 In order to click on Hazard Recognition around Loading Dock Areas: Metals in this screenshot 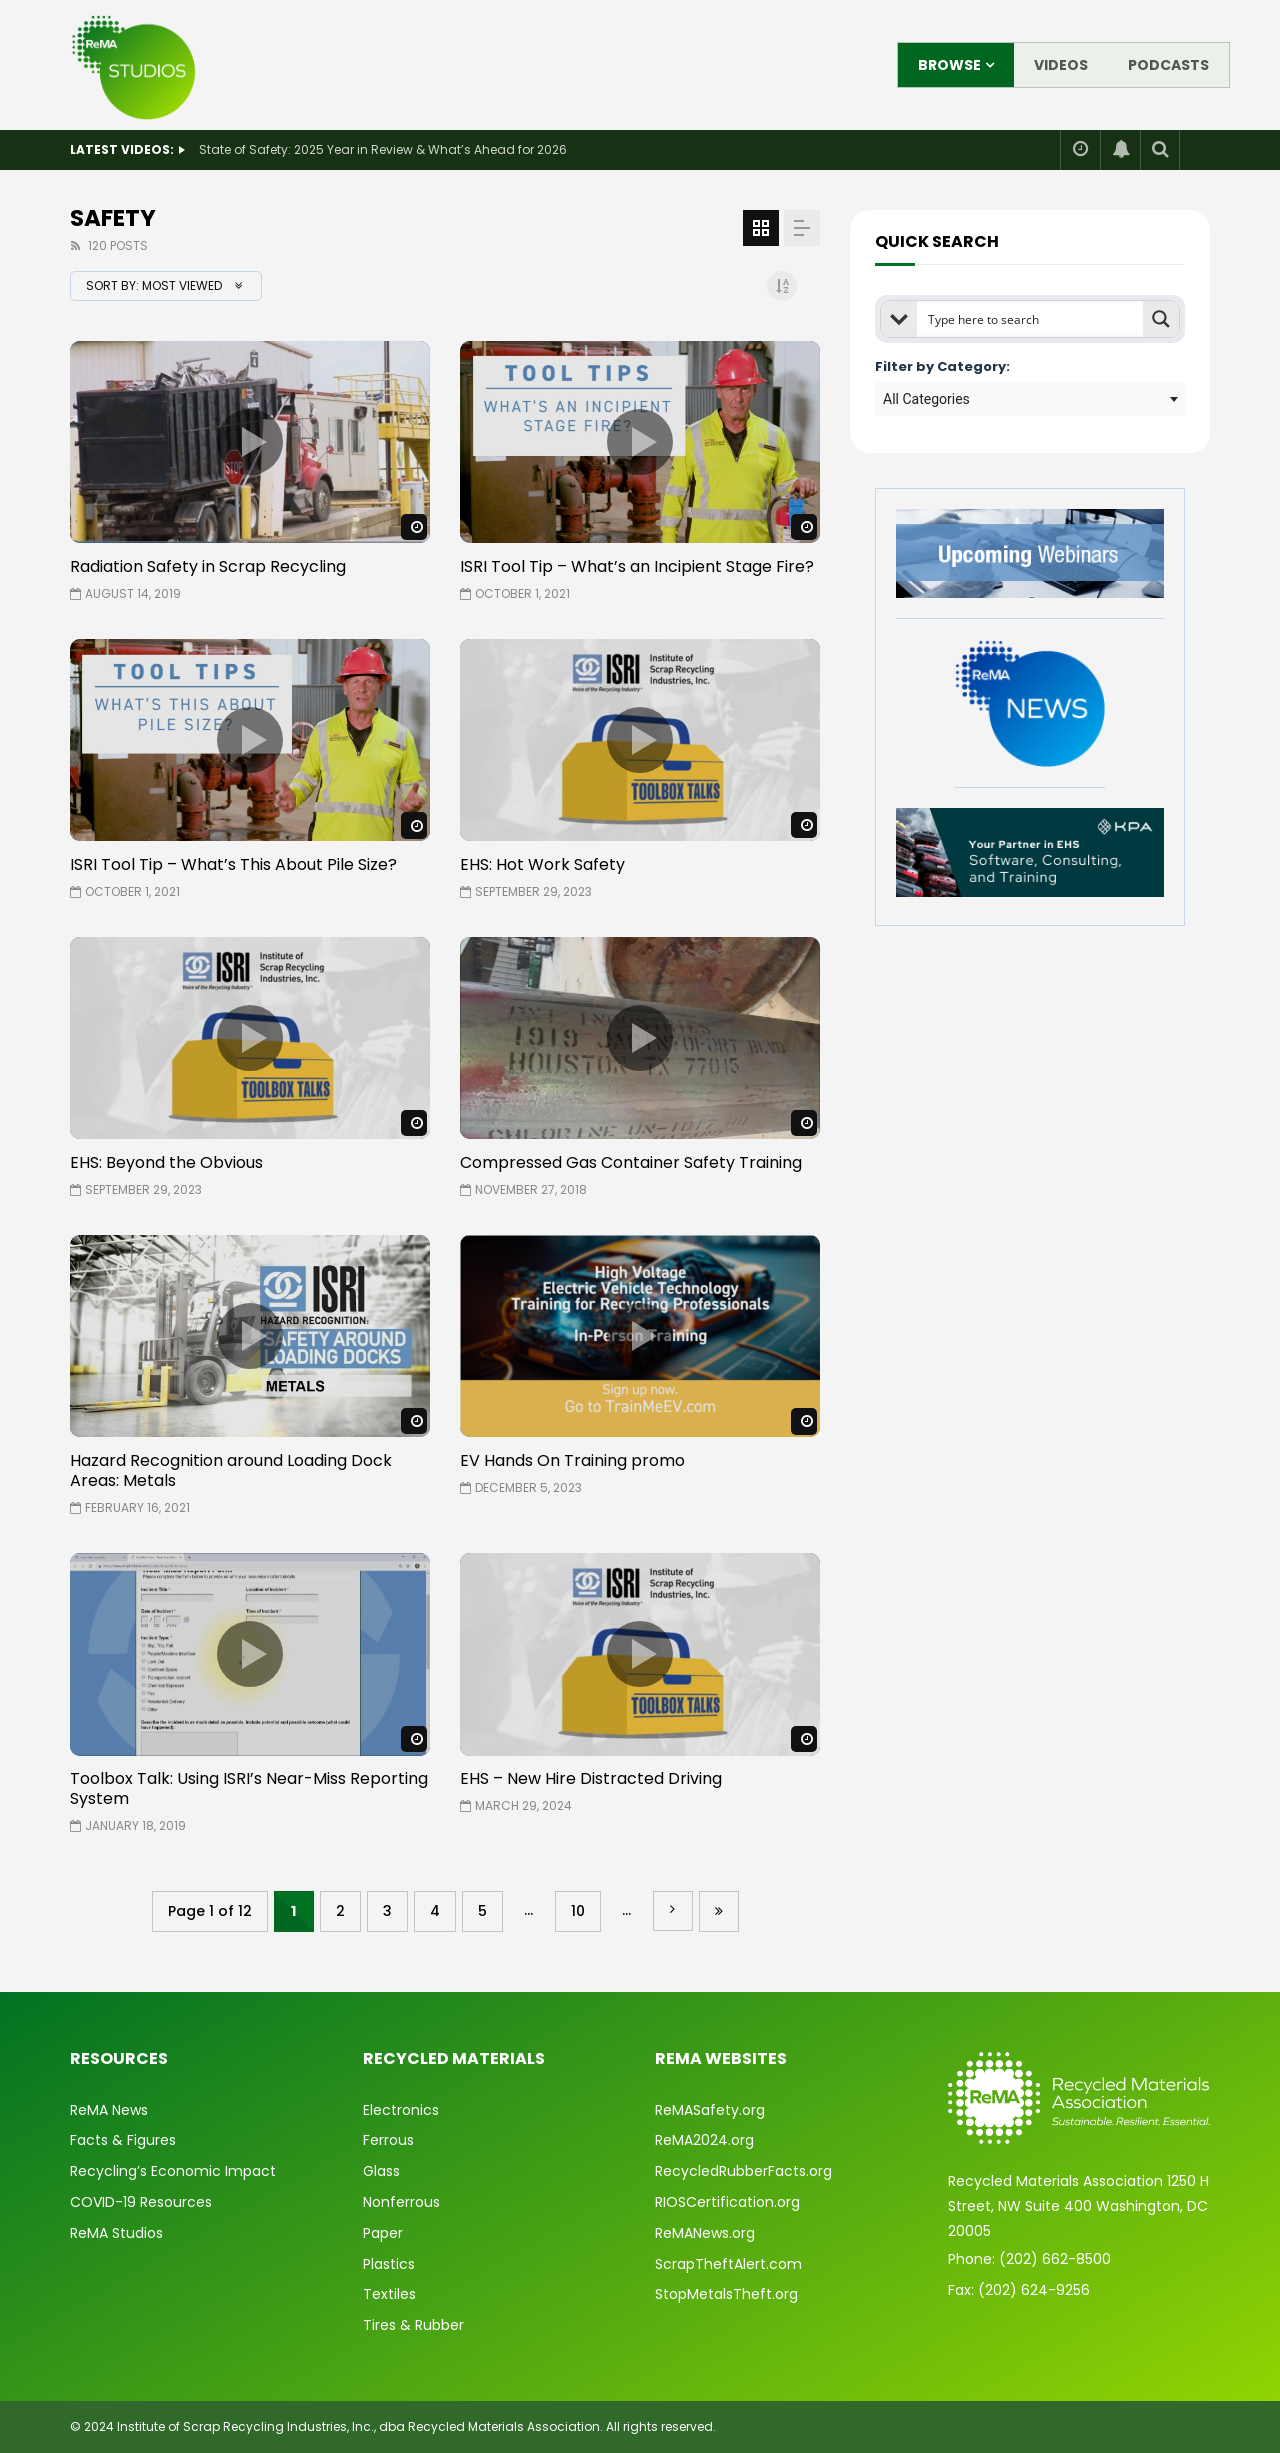, I will do `click(231, 1470)`.